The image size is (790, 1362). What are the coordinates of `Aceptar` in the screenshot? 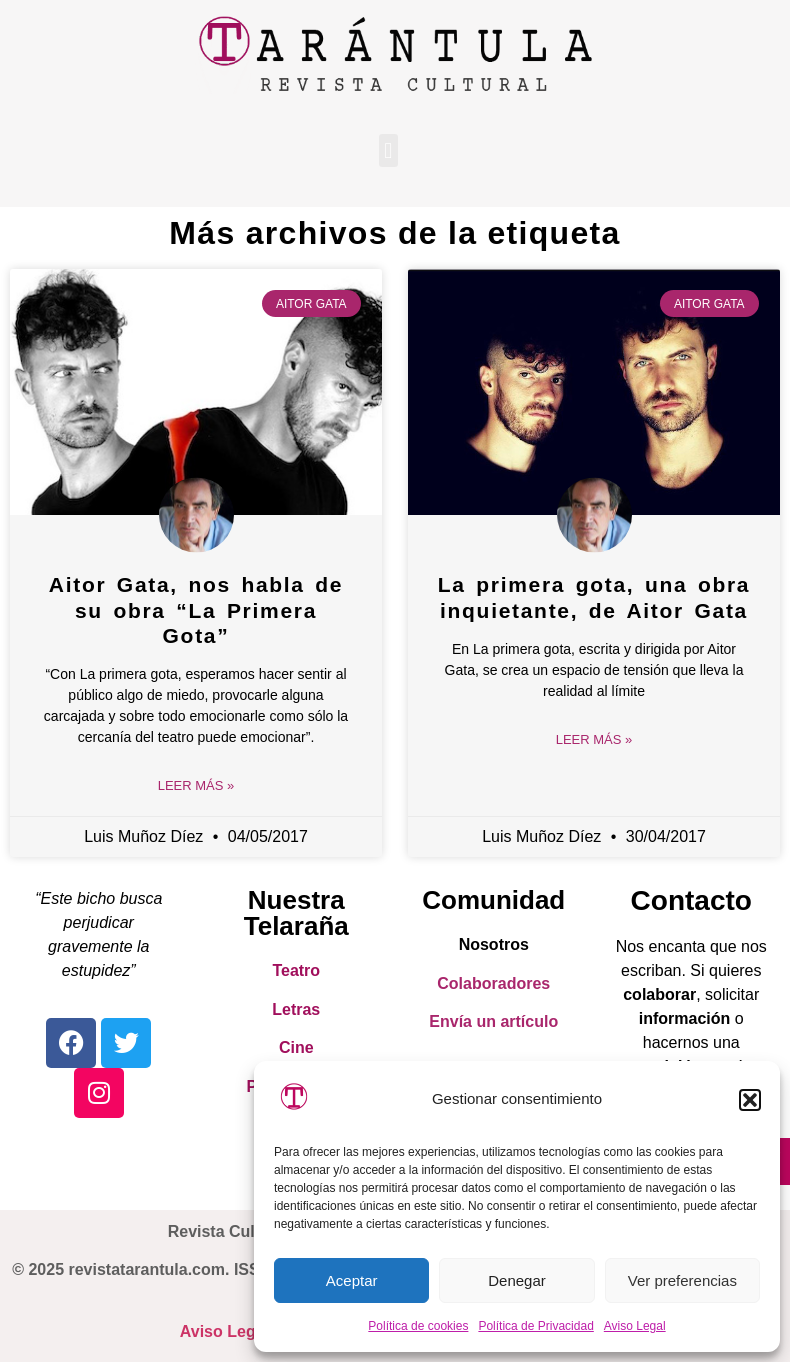 It's located at (352, 1280).